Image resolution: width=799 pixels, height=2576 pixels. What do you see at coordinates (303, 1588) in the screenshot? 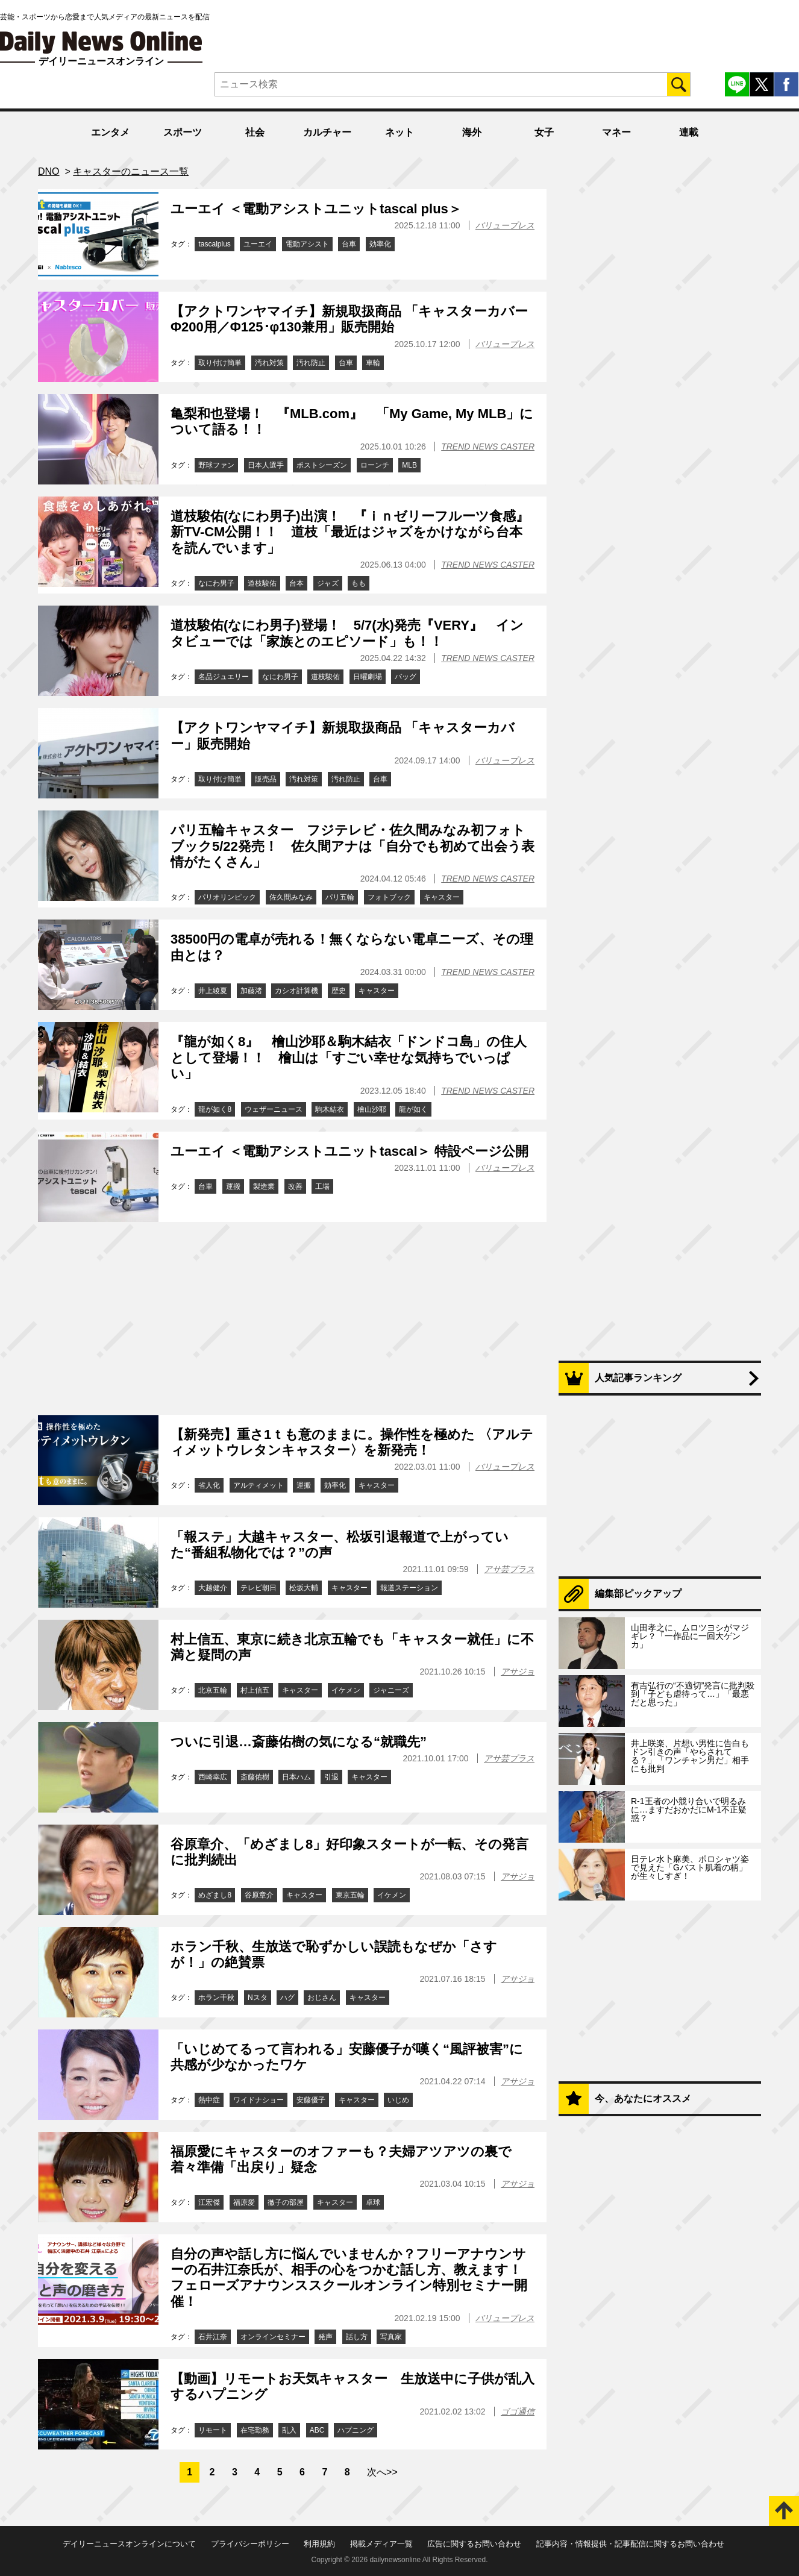
I see `松坂大輔` at bounding box center [303, 1588].